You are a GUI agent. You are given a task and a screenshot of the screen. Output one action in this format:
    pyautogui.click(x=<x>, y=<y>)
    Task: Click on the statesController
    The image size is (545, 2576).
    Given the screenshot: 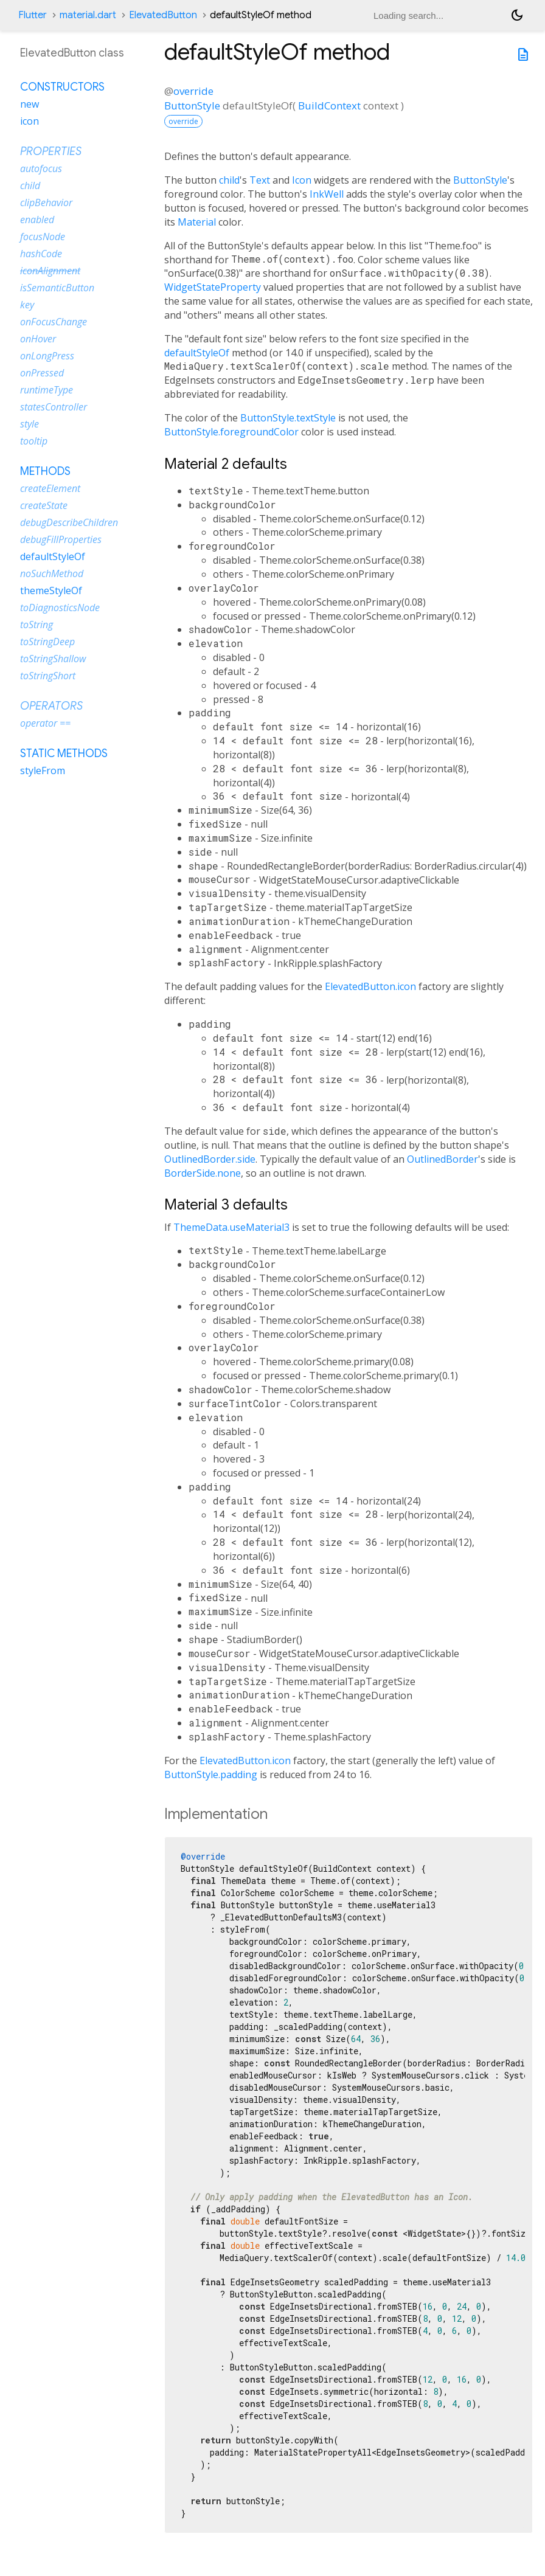 What is the action you would take?
    pyautogui.click(x=53, y=407)
    